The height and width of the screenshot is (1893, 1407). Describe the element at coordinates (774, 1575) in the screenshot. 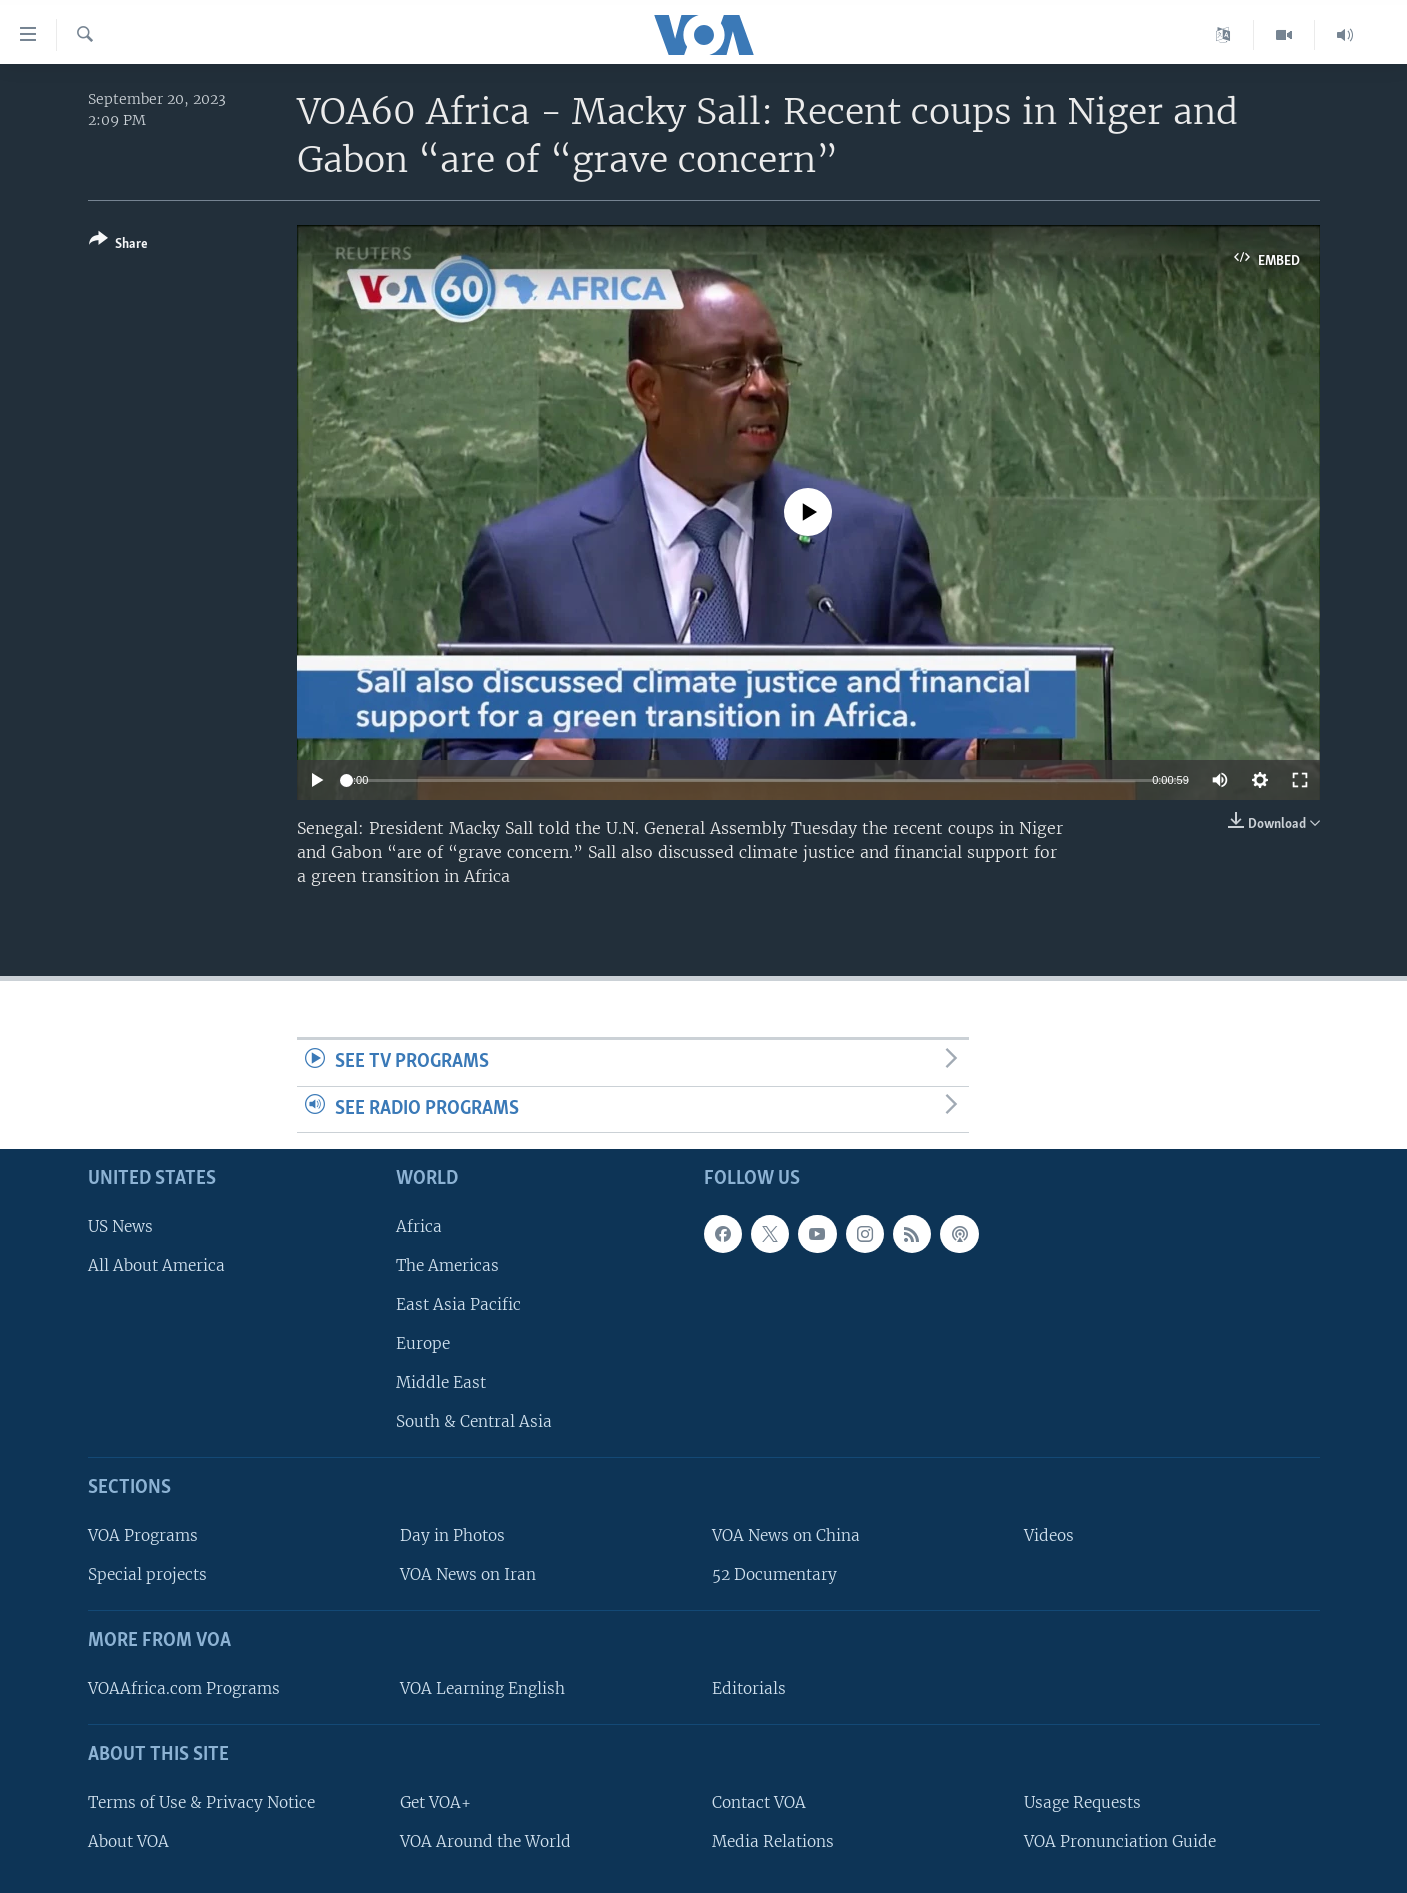

I see `52 Documentary` at that location.